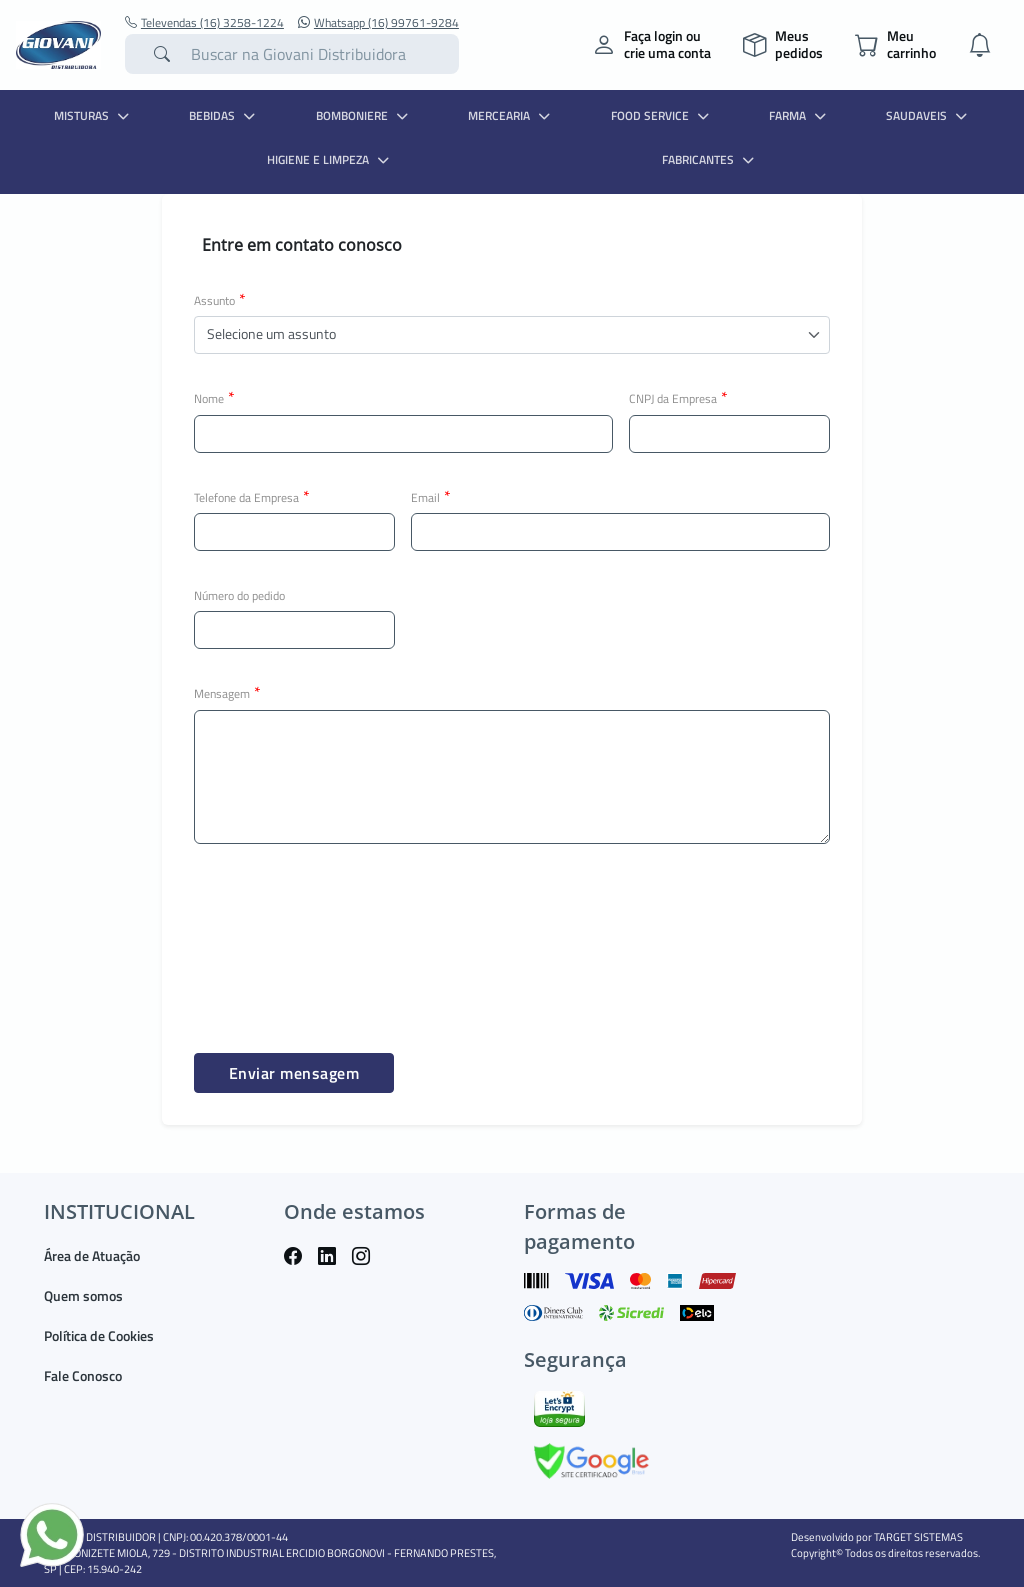  What do you see at coordinates (294, 1073) in the screenshot?
I see `Enviar mensagem` at bounding box center [294, 1073].